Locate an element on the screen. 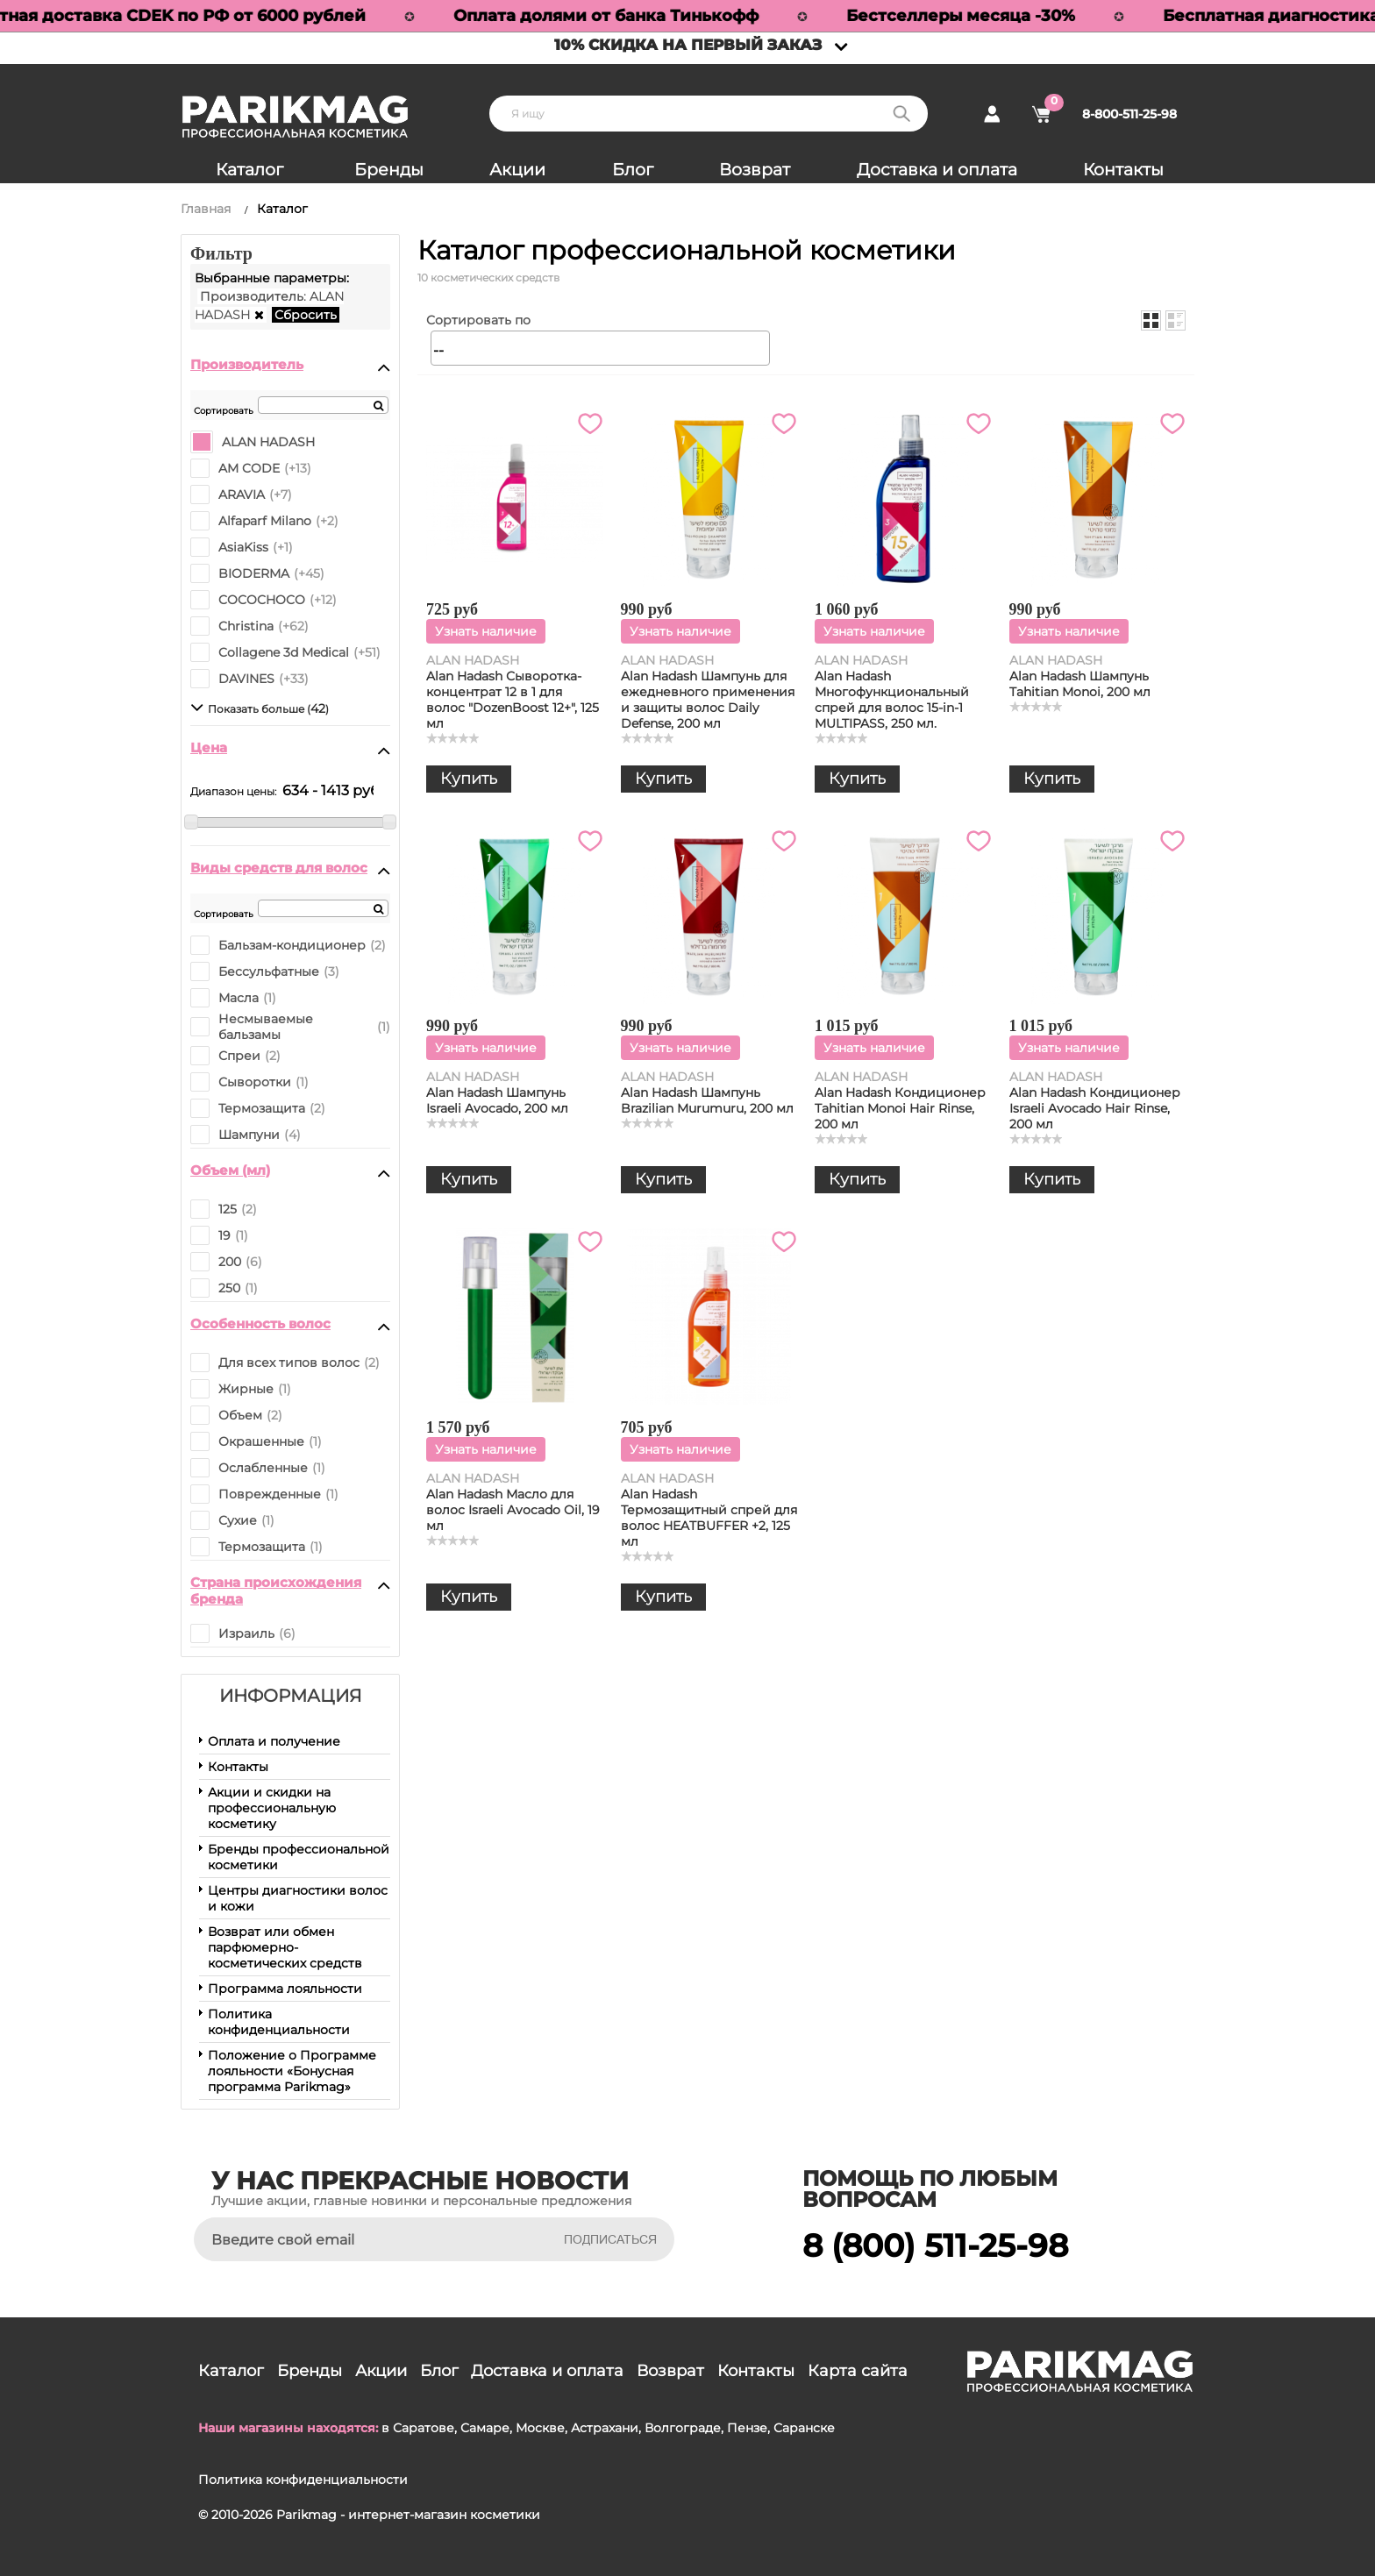 This screenshot has width=1375, height=2576. Карта сайта is located at coordinates (858, 2370).